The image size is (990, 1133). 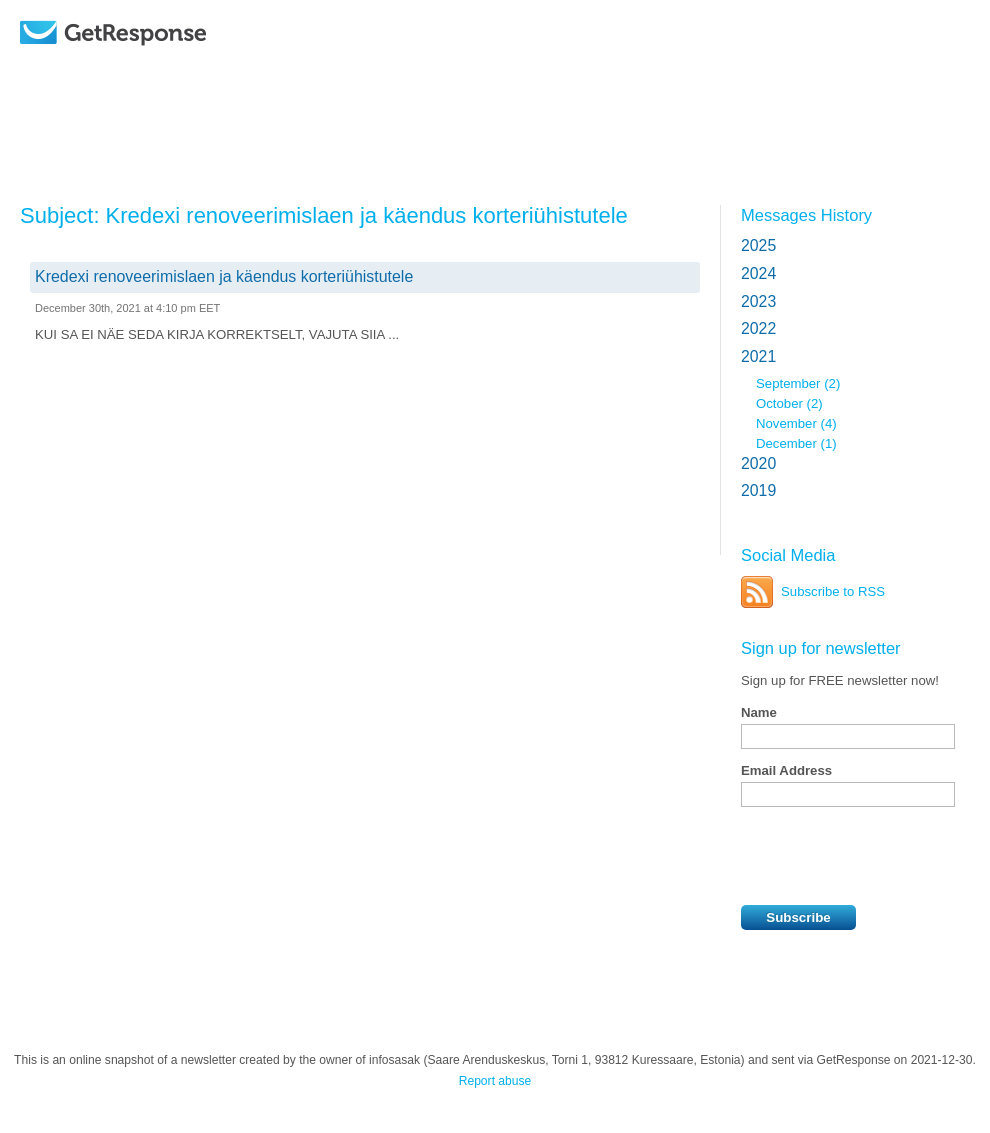 What do you see at coordinates (789, 403) in the screenshot?
I see `October (2)` at bounding box center [789, 403].